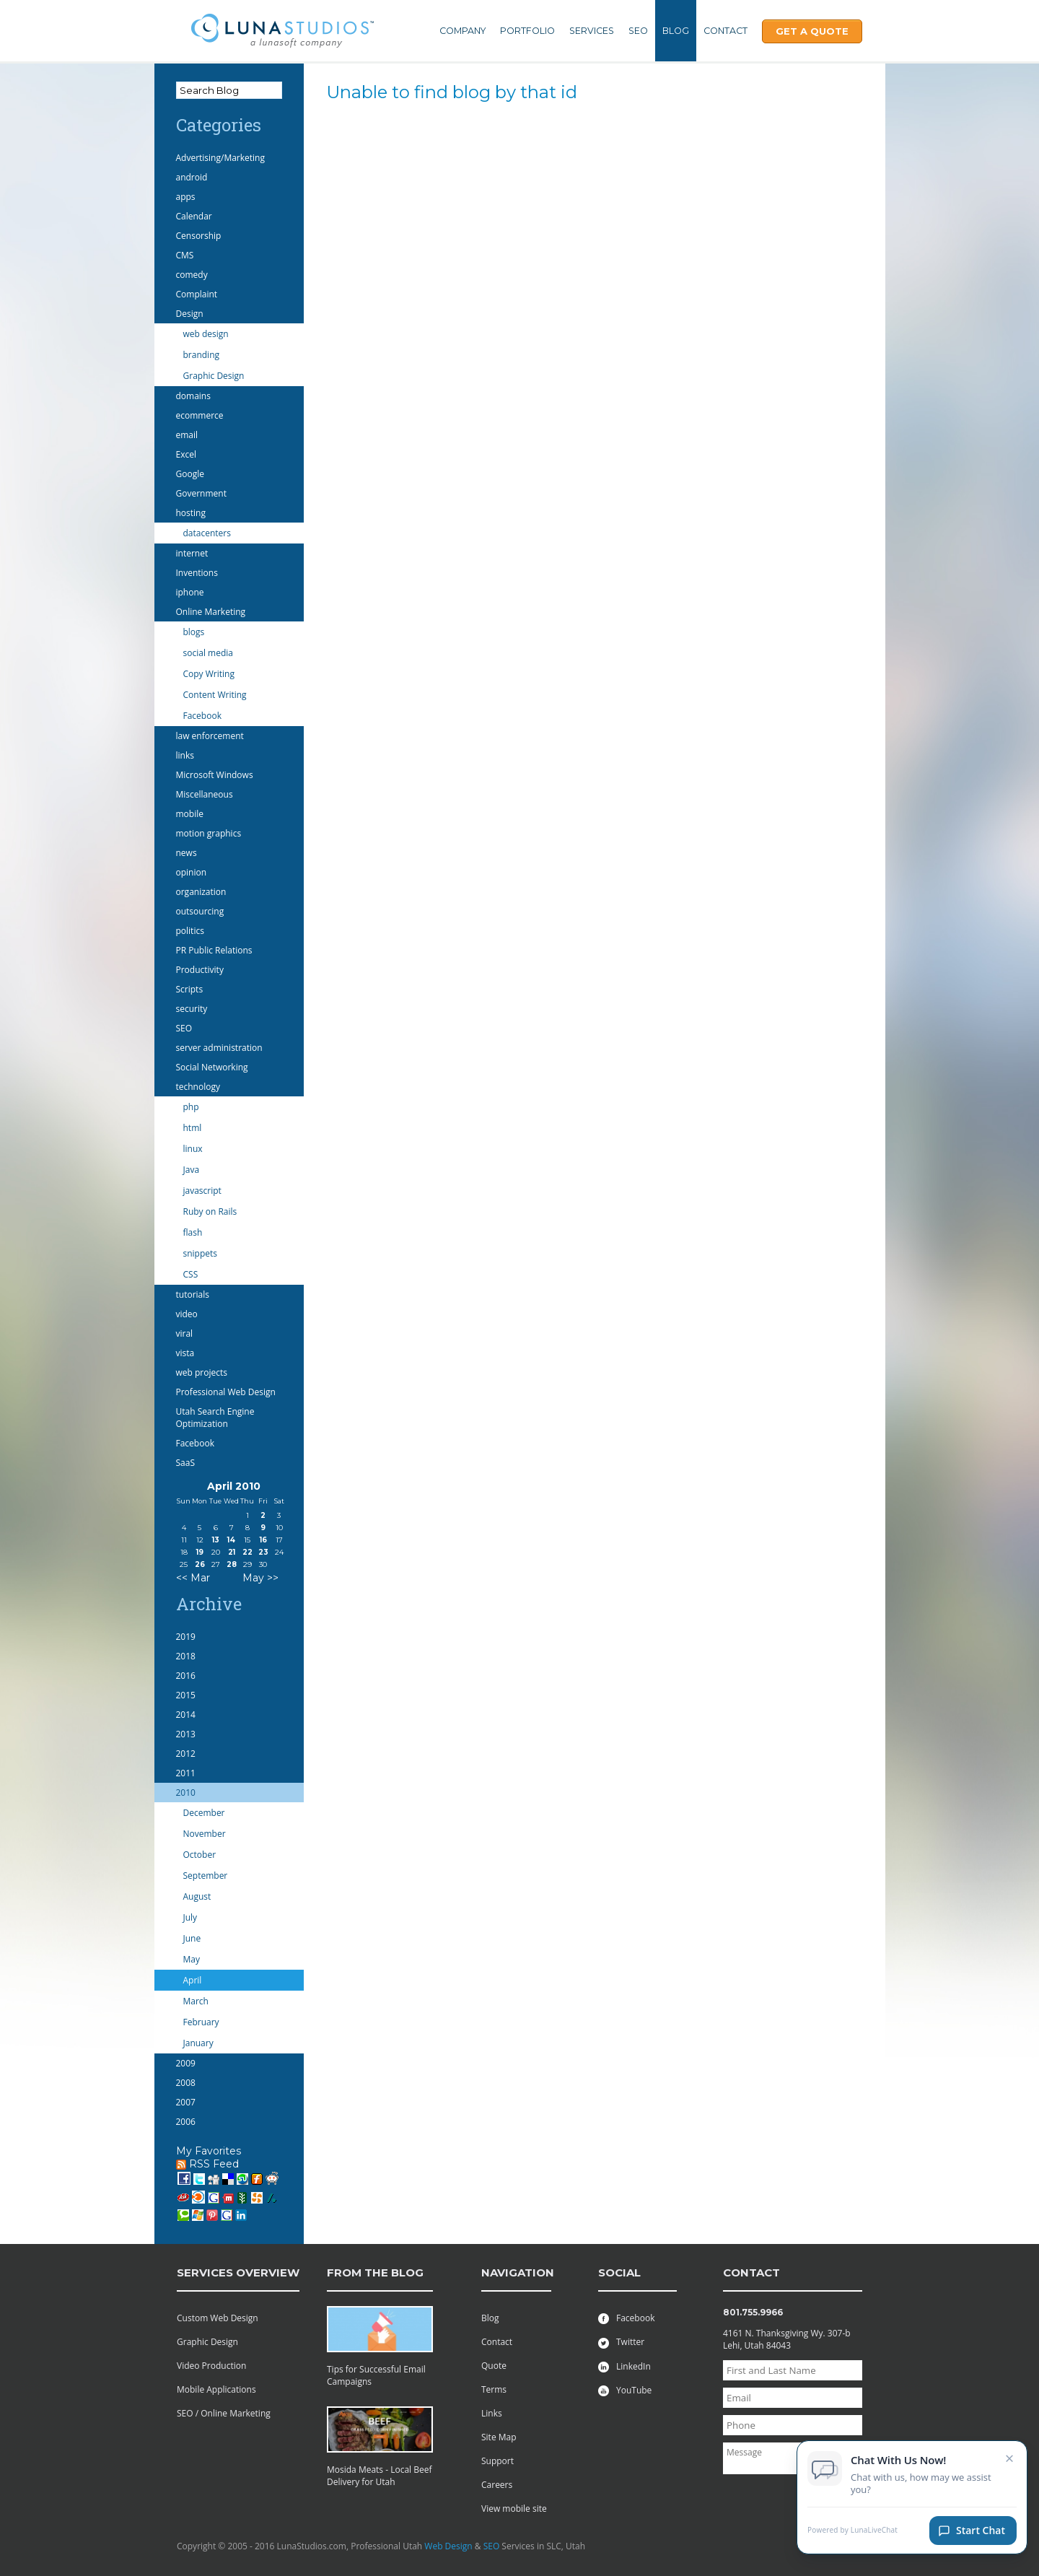 This screenshot has height=2576, width=1039. What do you see at coordinates (200, 1564) in the screenshot?
I see `26` at bounding box center [200, 1564].